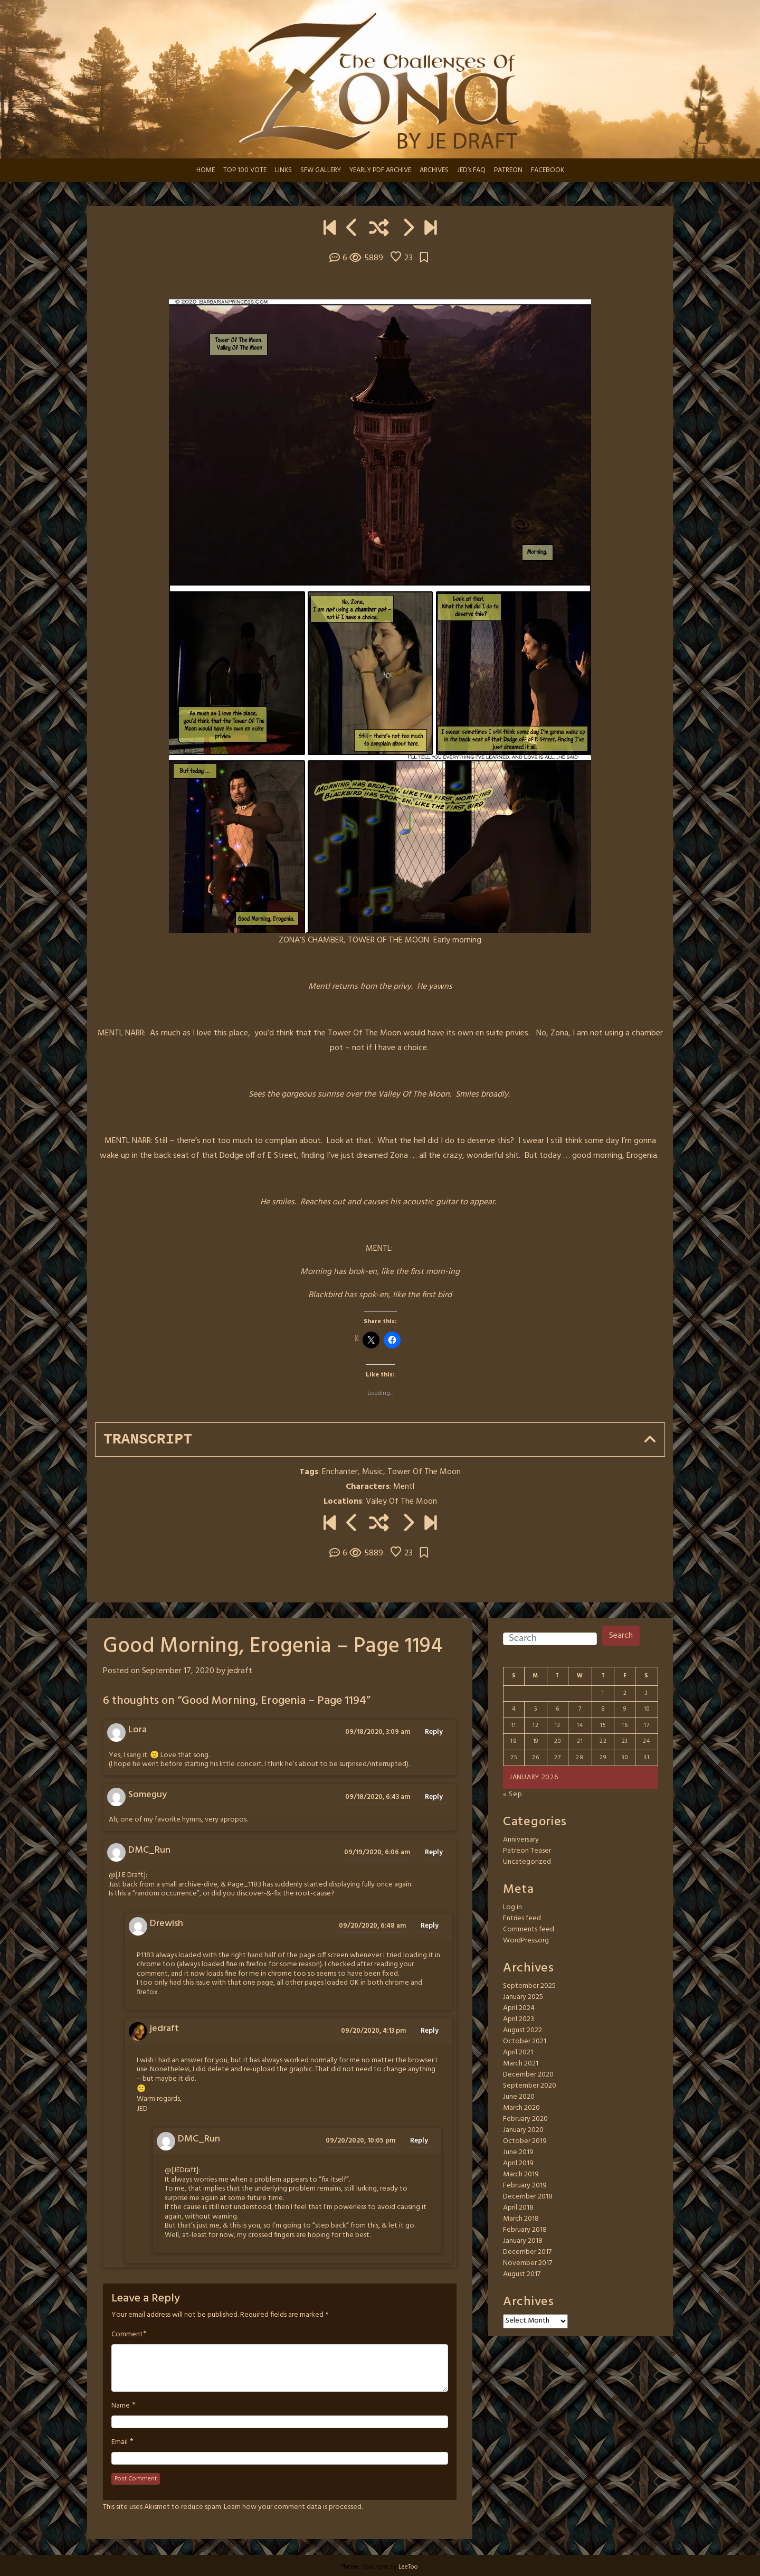 This screenshot has height=2576, width=760. I want to click on Email, so click(119, 2442).